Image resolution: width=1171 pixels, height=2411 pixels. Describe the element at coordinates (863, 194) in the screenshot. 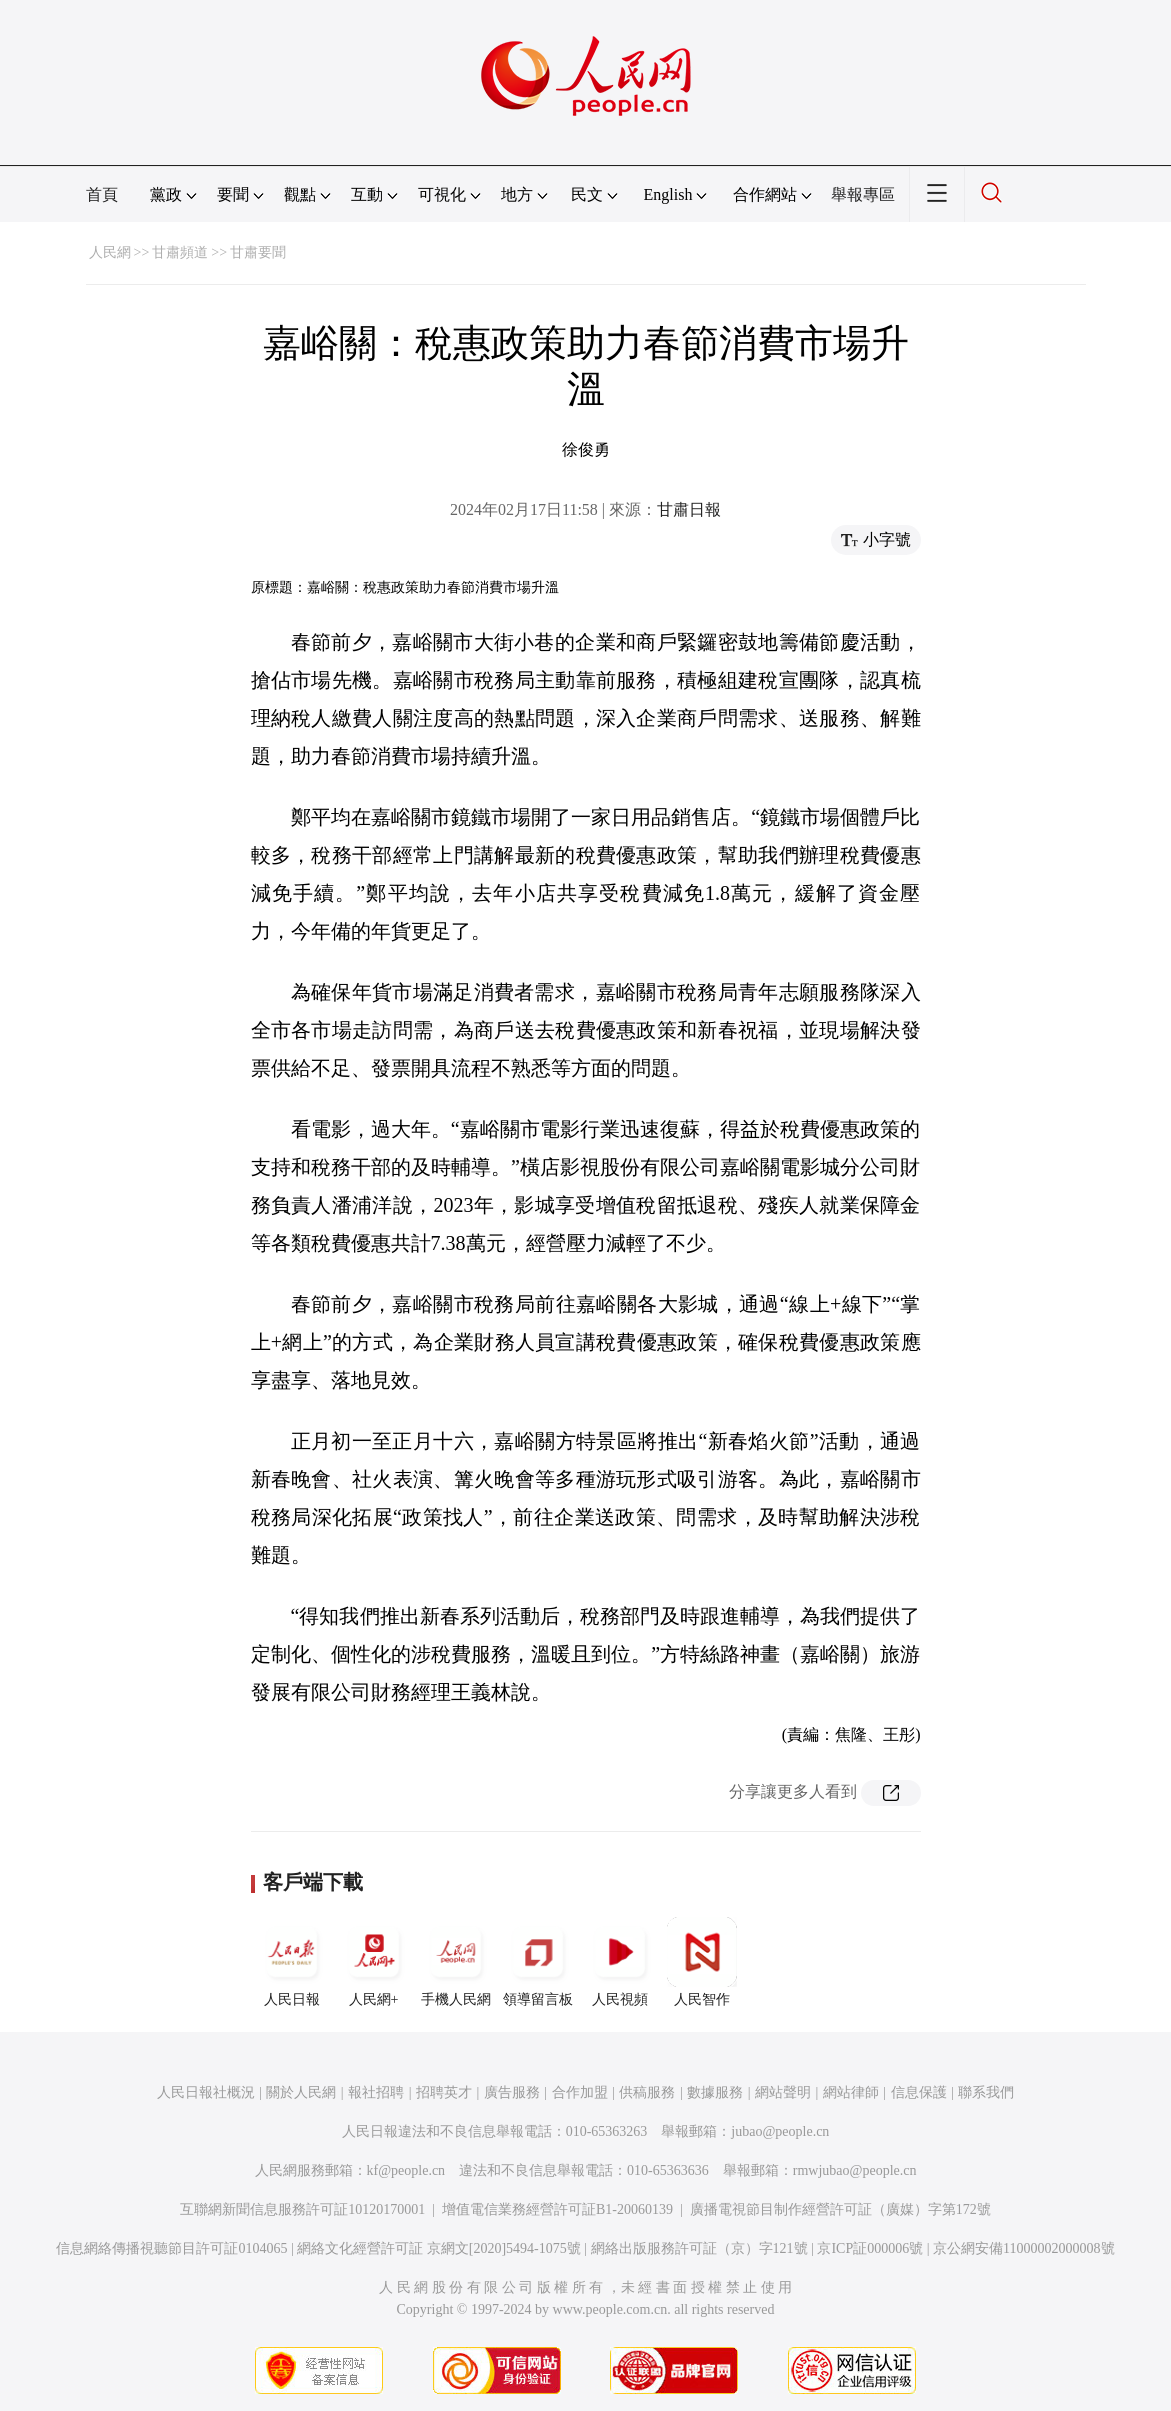

I see `舉報專區` at that location.